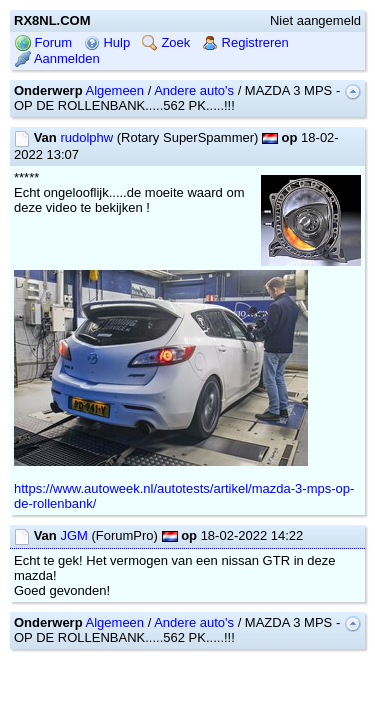 The height and width of the screenshot is (720, 375). Describe the element at coordinates (43, 42) in the screenshot. I see `Forum` at that location.